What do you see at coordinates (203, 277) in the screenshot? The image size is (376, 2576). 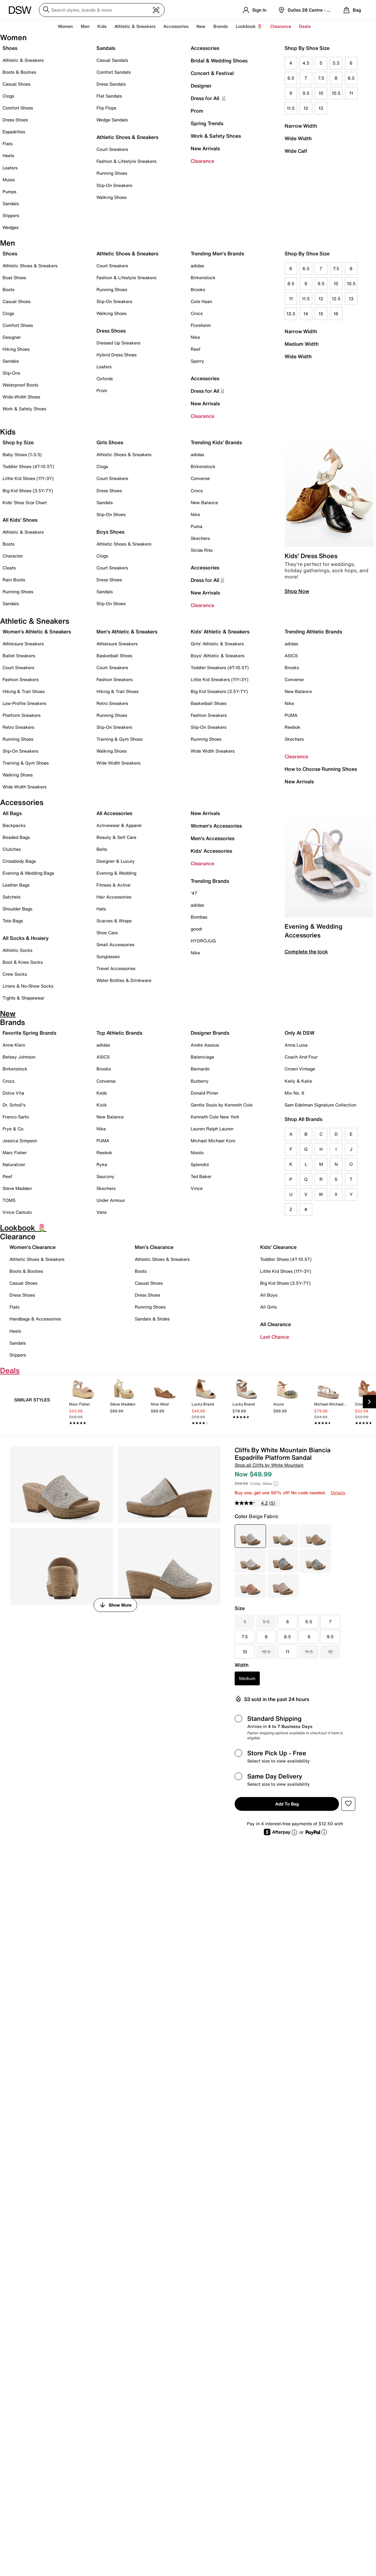 I see `Birkenstock` at bounding box center [203, 277].